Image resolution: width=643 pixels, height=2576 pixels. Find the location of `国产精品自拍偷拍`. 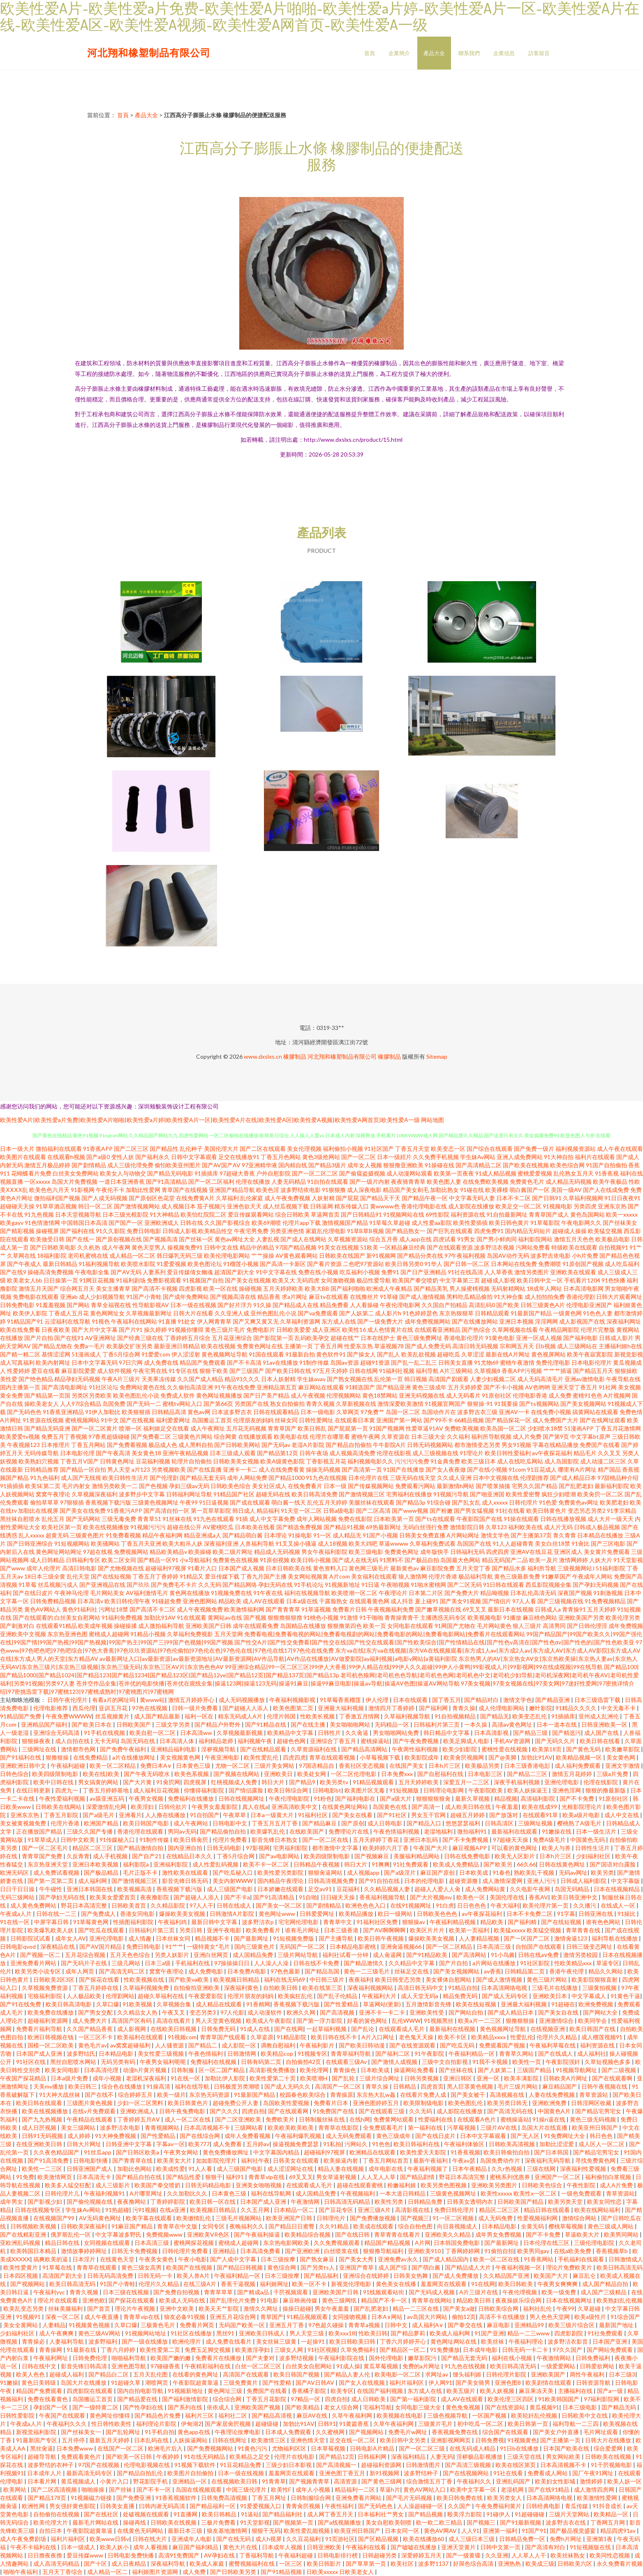

国产精品自拍偷拍 is located at coordinates (349, 1444).